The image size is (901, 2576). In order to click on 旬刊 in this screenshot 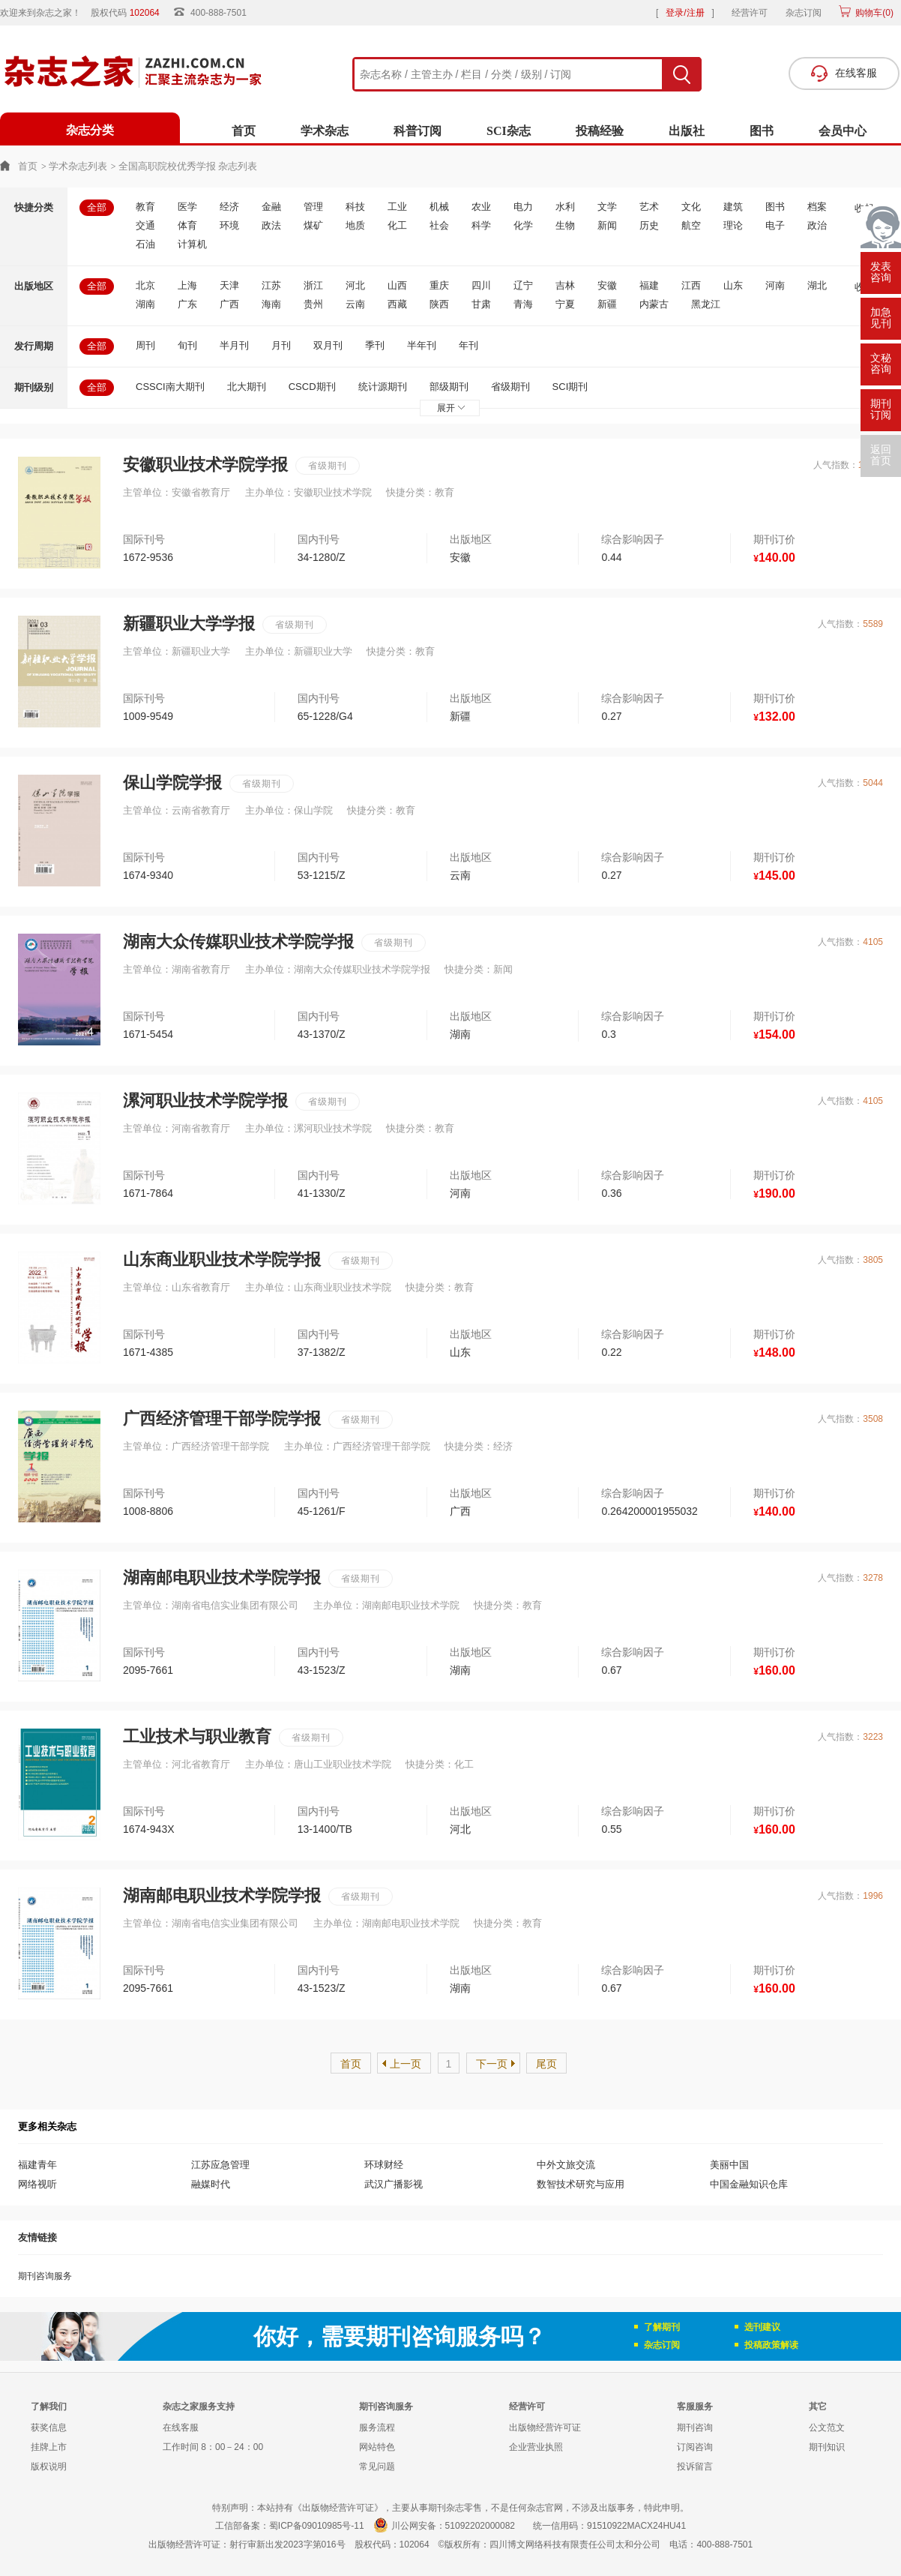, I will do `click(187, 345)`.